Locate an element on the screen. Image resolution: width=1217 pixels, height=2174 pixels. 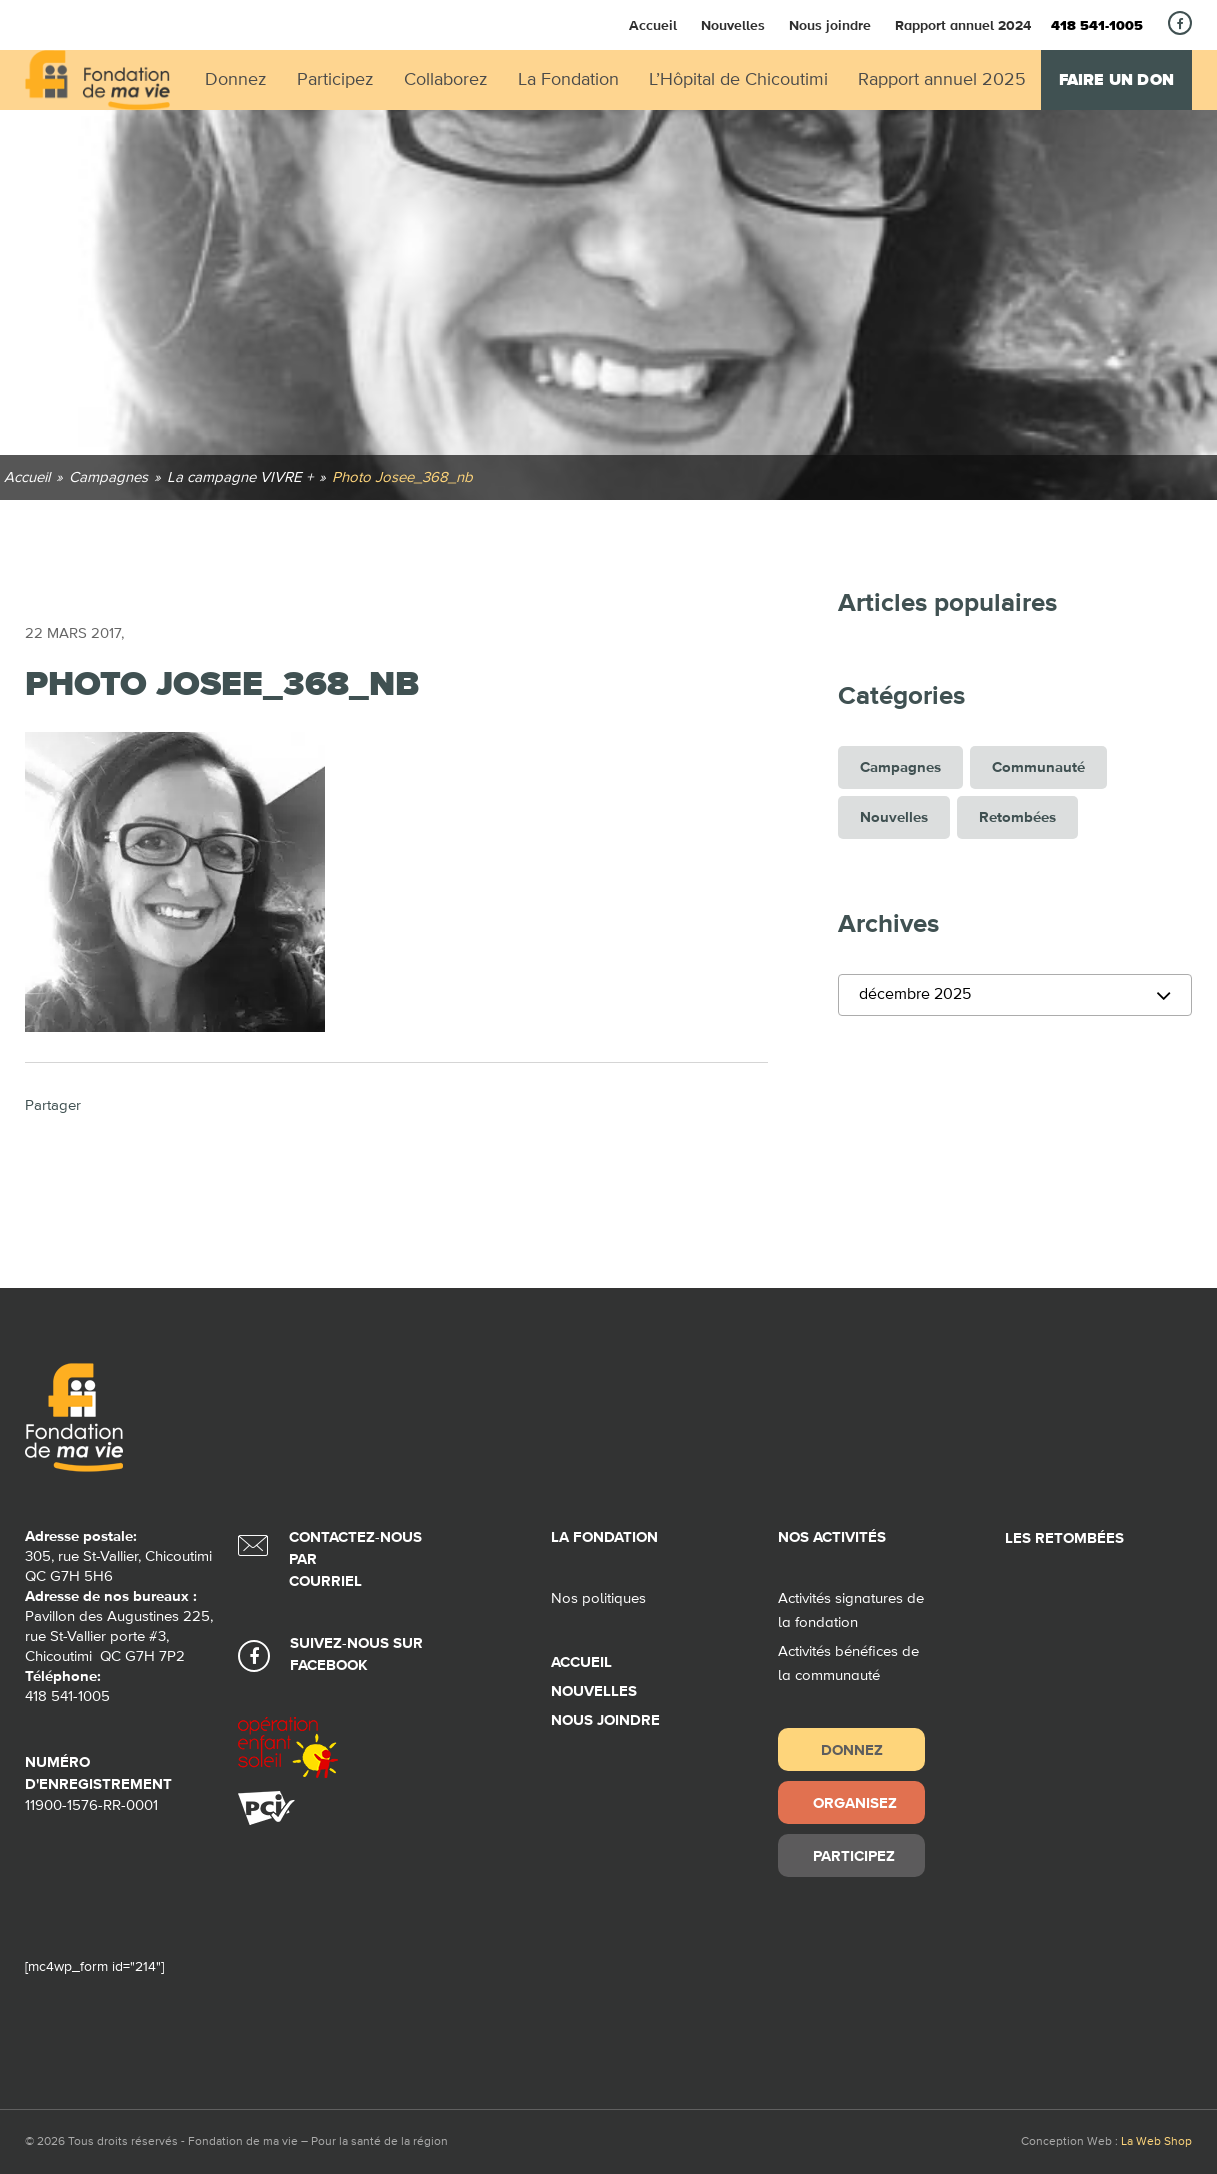
Nous joindre is located at coordinates (830, 25).